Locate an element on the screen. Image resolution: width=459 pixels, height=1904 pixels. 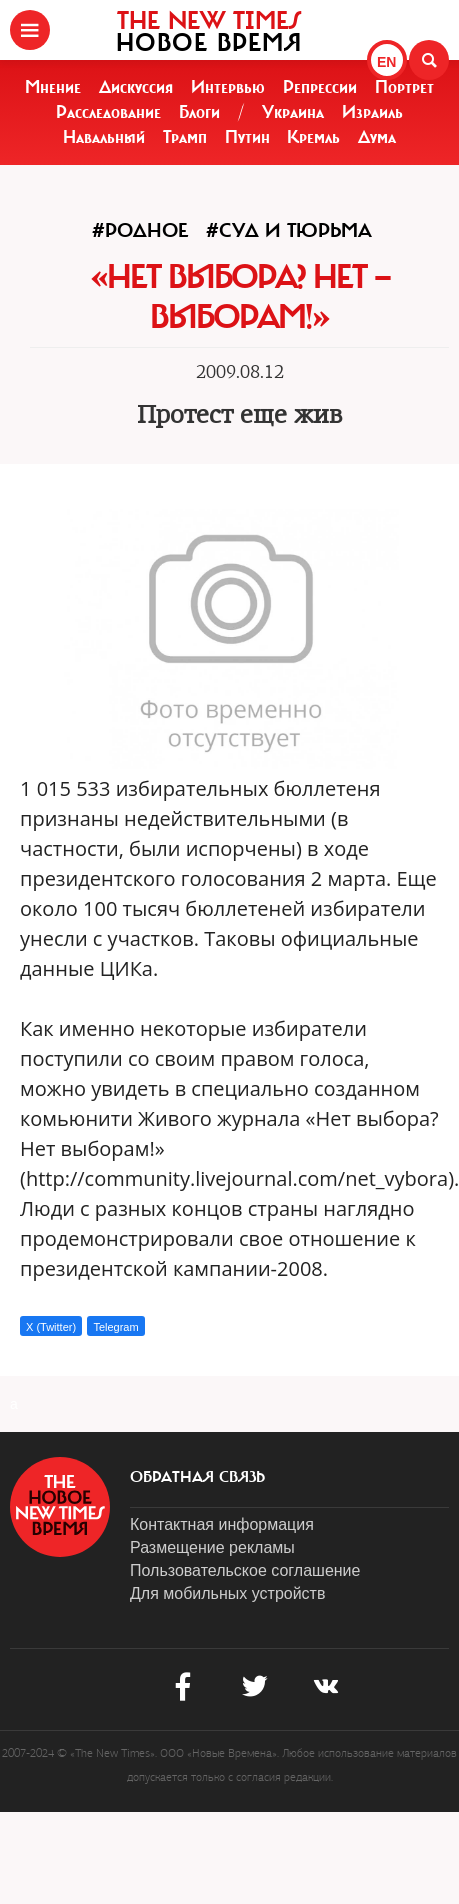
Telegram is located at coordinates (115, 1327).